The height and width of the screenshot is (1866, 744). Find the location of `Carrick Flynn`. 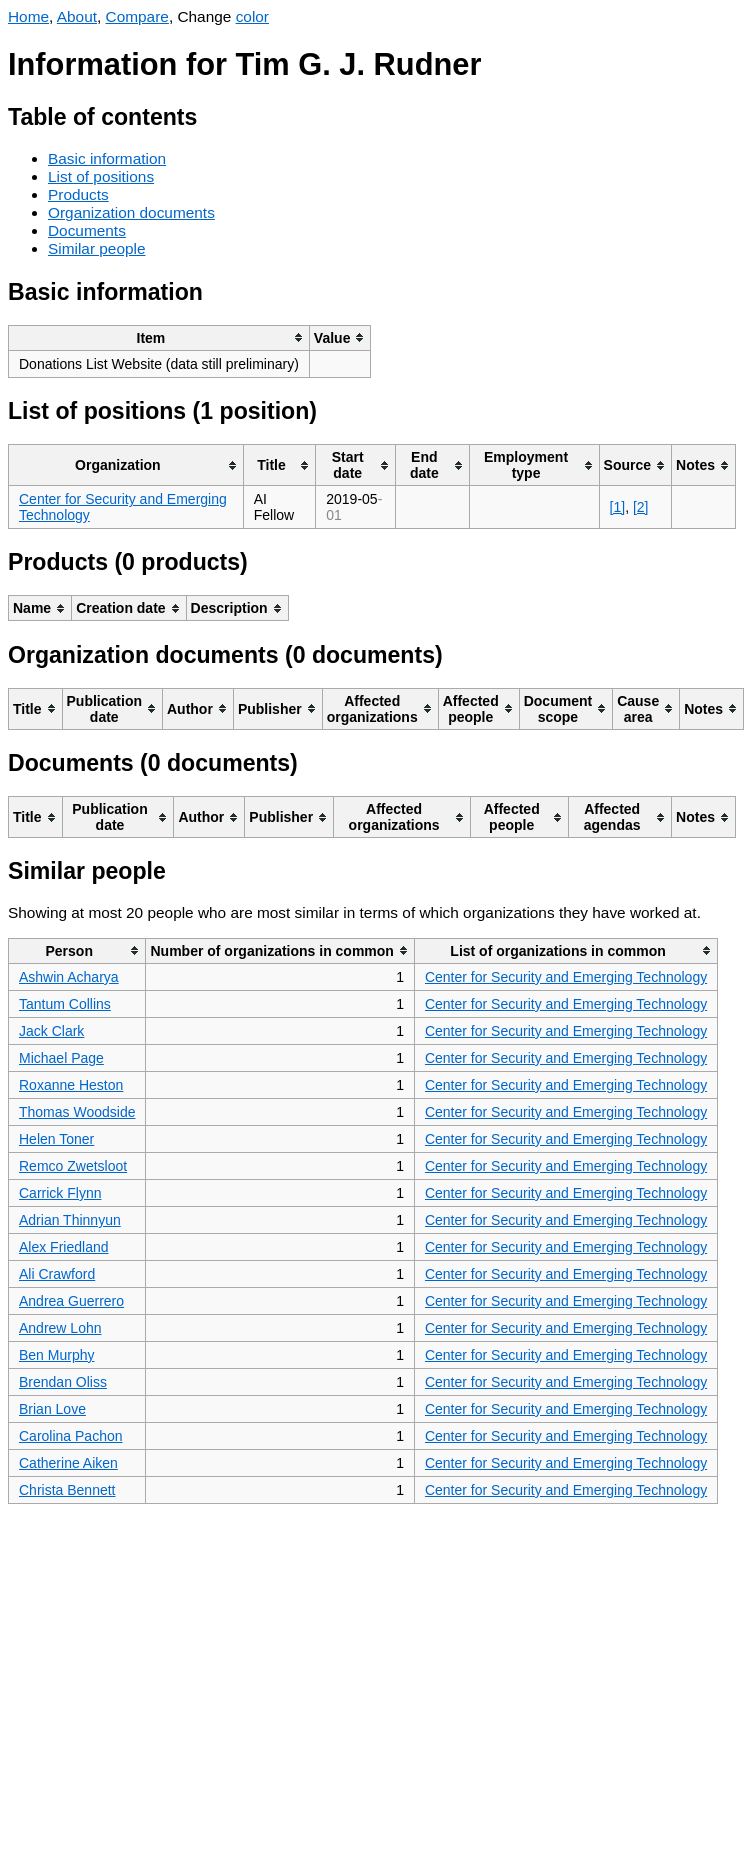

Carrick Flynn is located at coordinates (60, 1193).